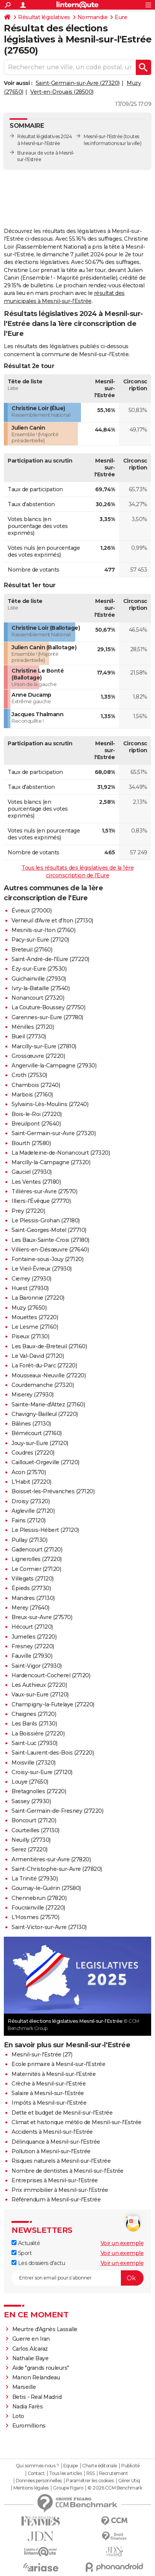 This screenshot has height=2576, width=155. What do you see at coordinates (65, 2473) in the screenshot?
I see `Tous les articles` at bounding box center [65, 2473].